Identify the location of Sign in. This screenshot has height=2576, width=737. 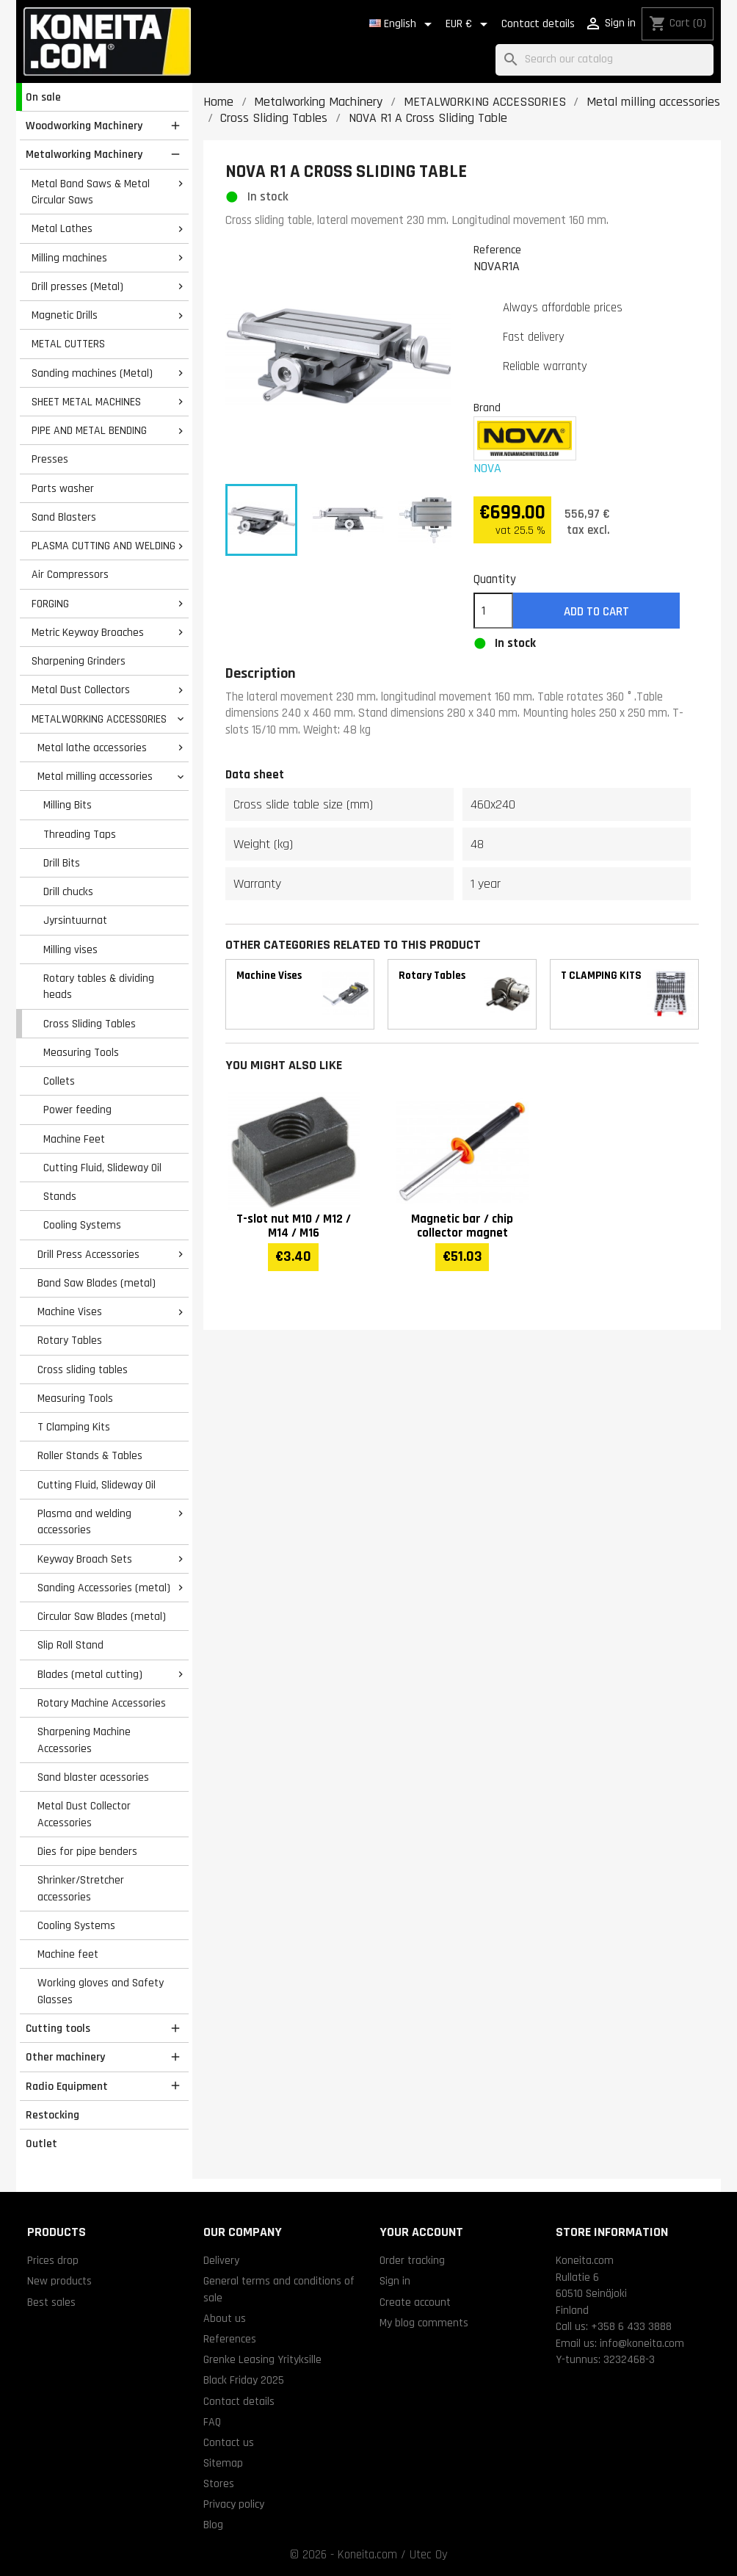
(395, 2280).